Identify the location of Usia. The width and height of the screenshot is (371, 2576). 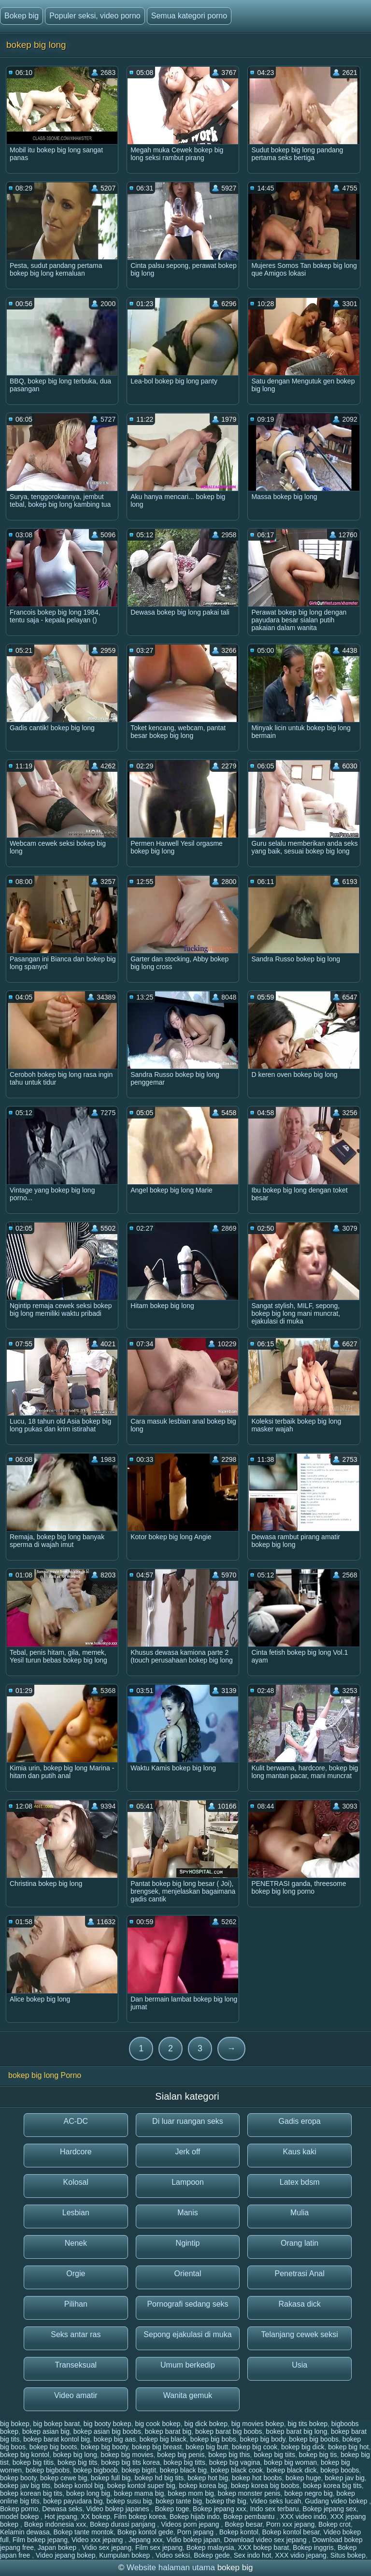
(299, 2365).